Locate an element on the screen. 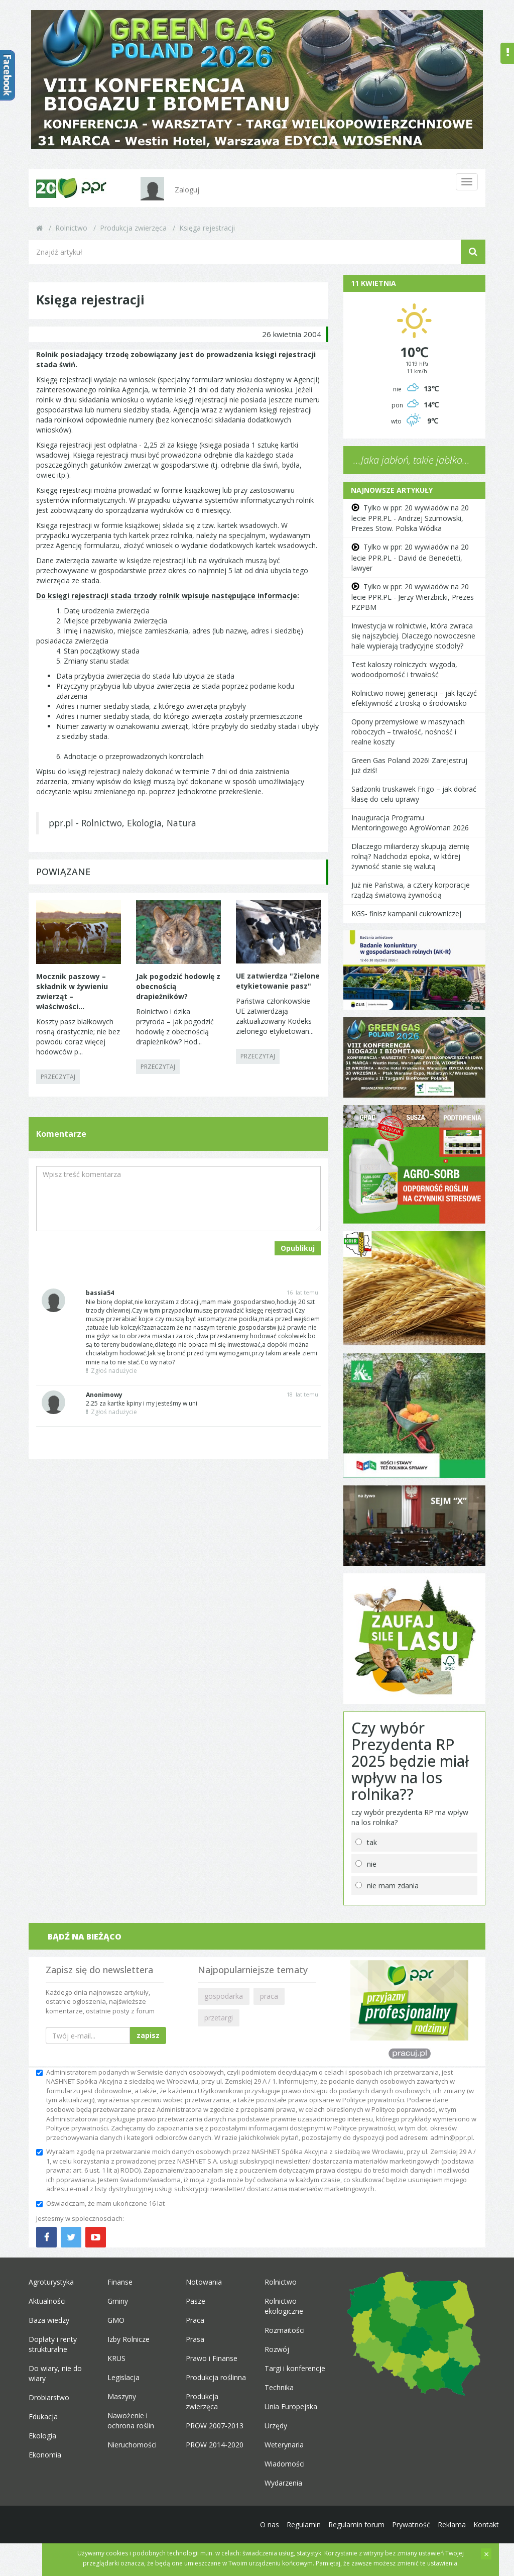 This screenshot has width=514, height=2576. Pasze is located at coordinates (195, 2301).